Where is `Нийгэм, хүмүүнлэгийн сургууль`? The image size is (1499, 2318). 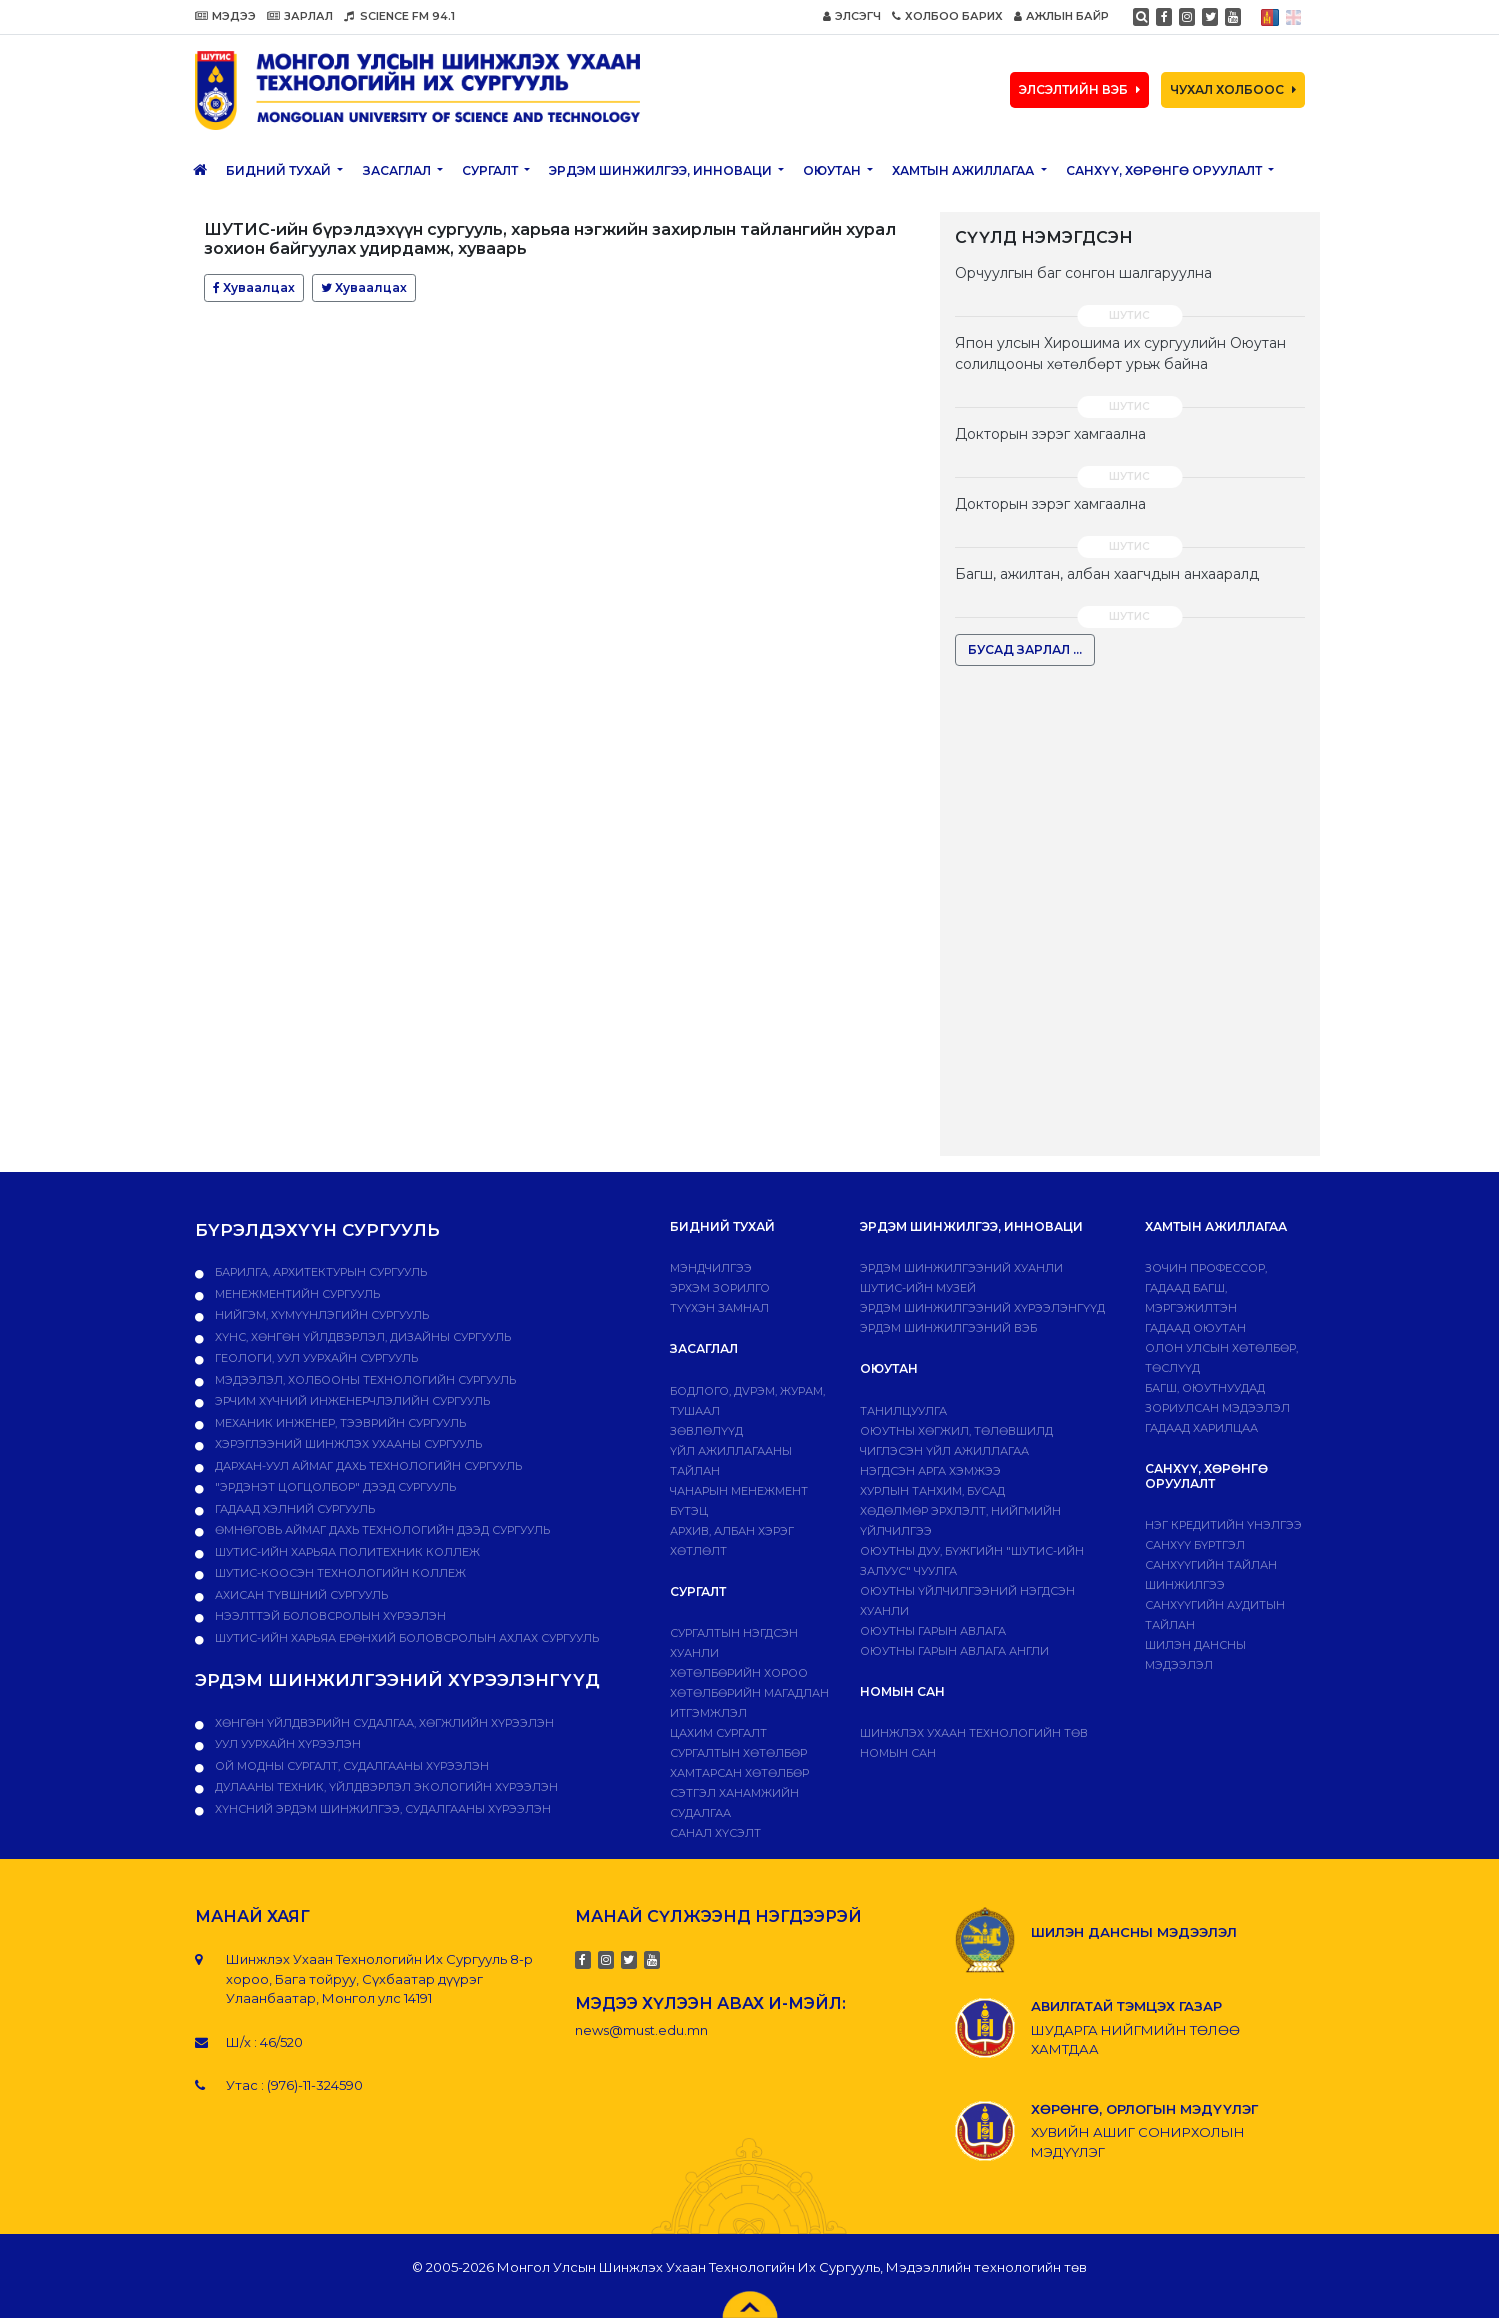 Нийгэм, хүмүүнлэгийн сургууль is located at coordinates (320, 1315).